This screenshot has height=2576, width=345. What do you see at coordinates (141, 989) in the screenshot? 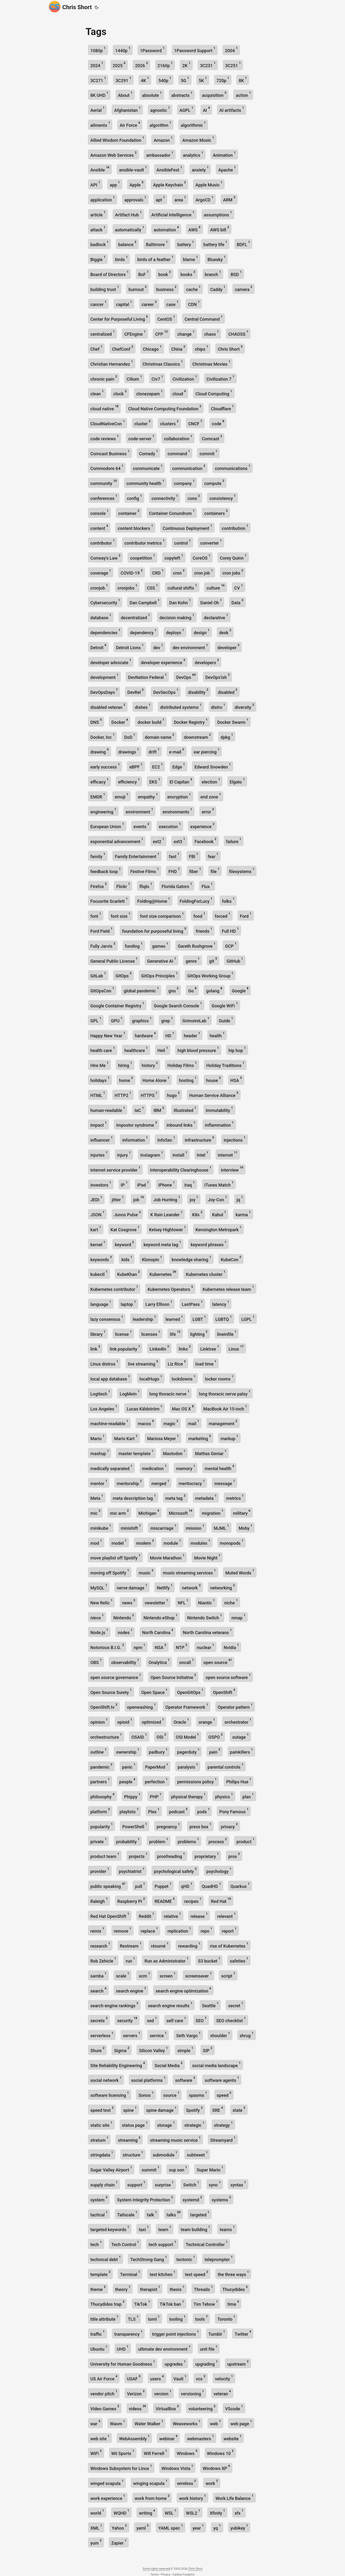
I see `global pandemic` at bounding box center [141, 989].